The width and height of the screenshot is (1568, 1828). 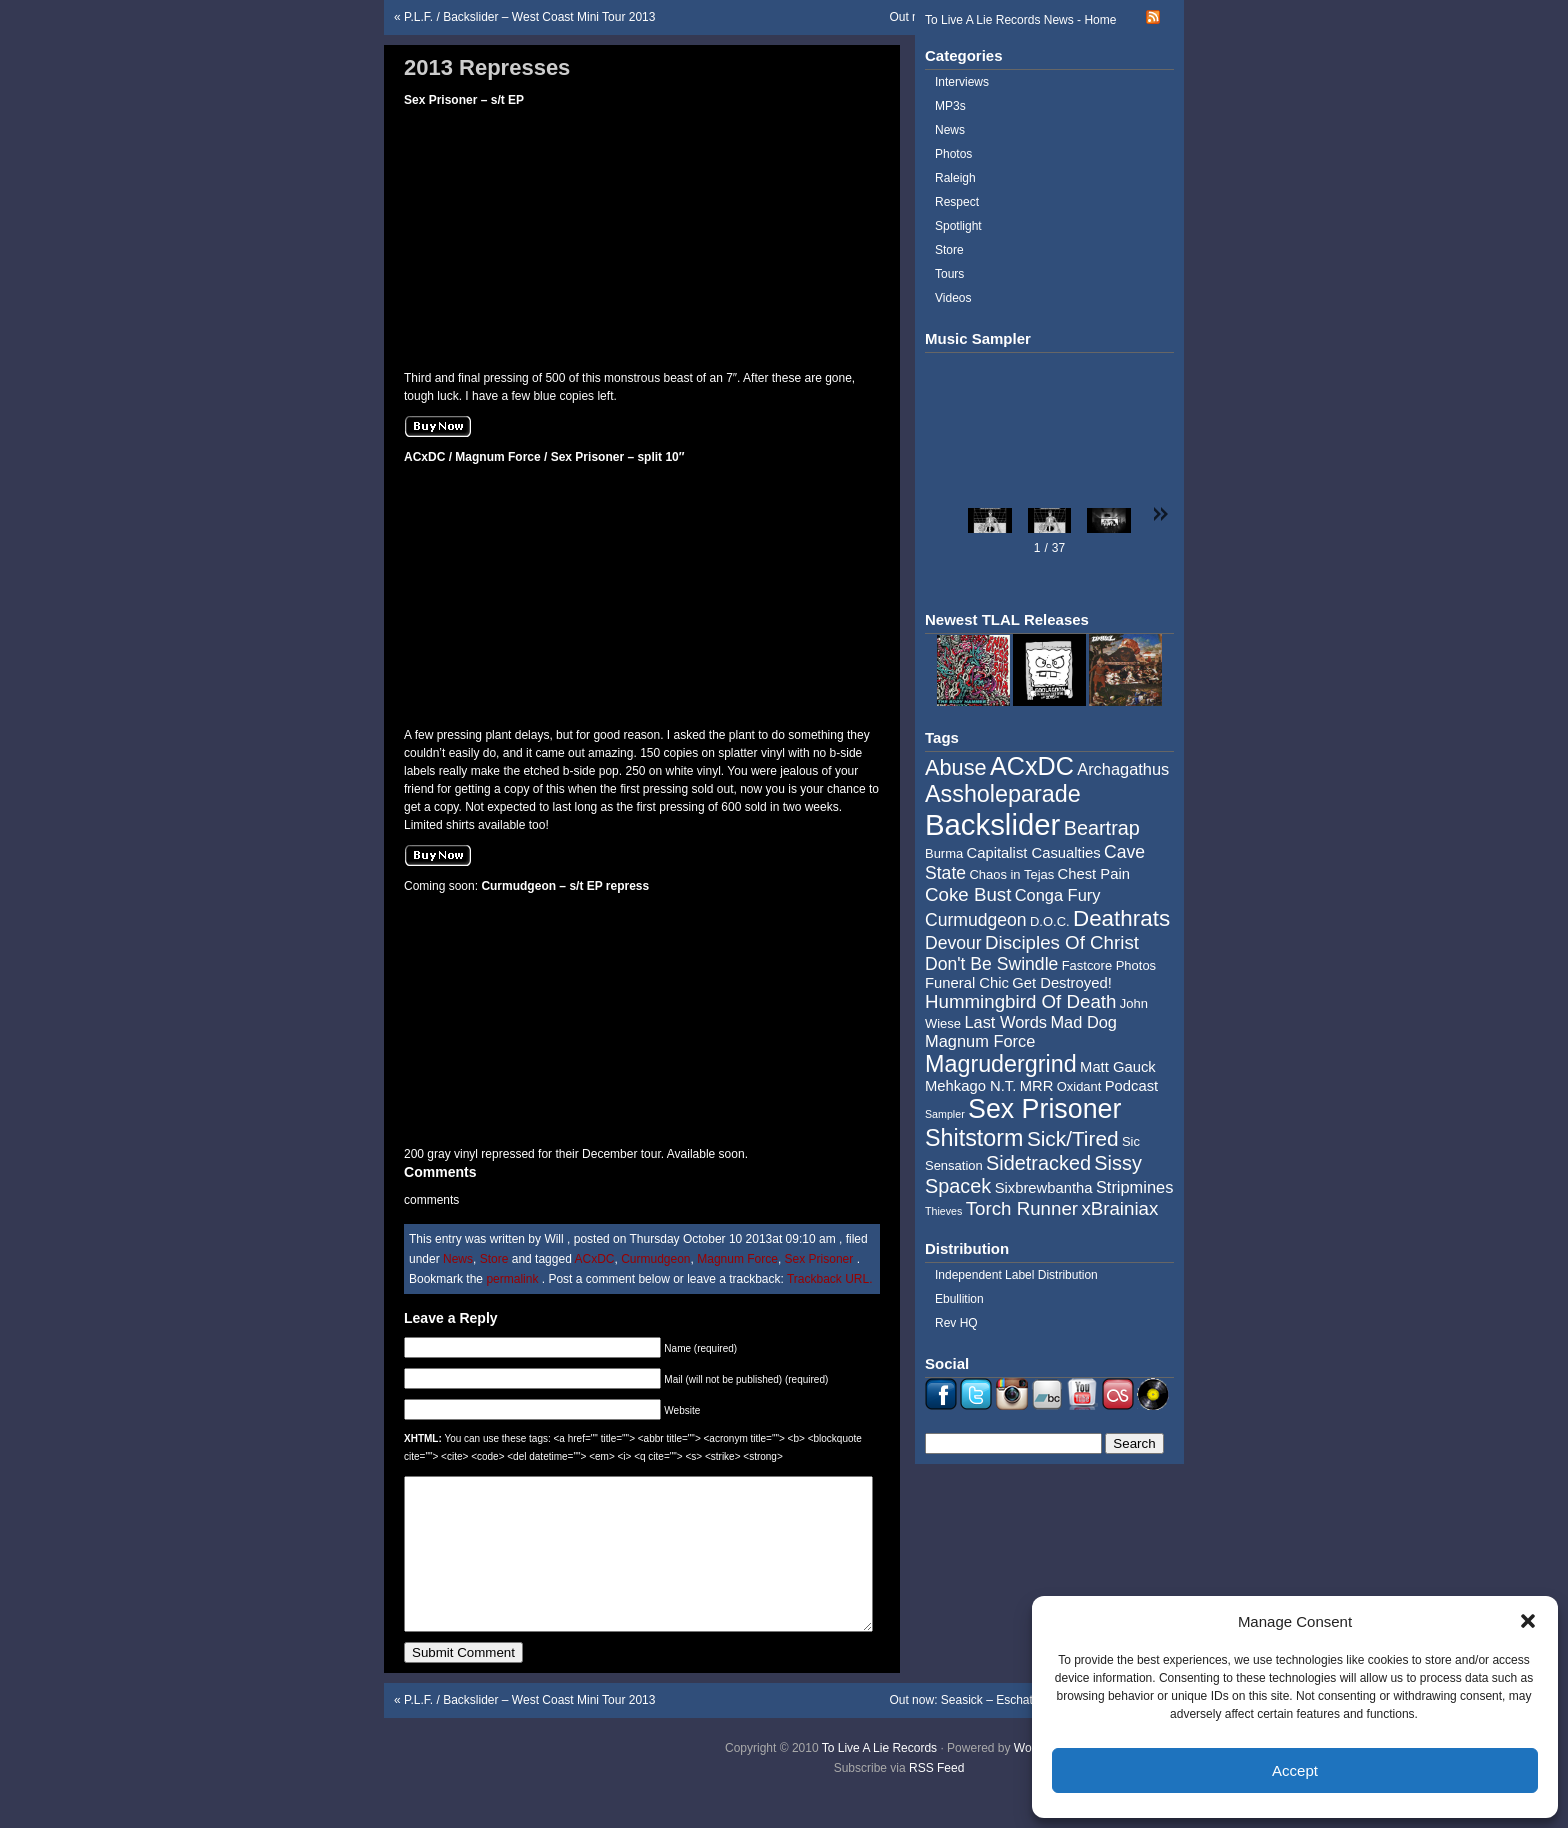 I want to click on Torch Runner [Torch Runner (8 items)], so click(x=1022, y=1208).